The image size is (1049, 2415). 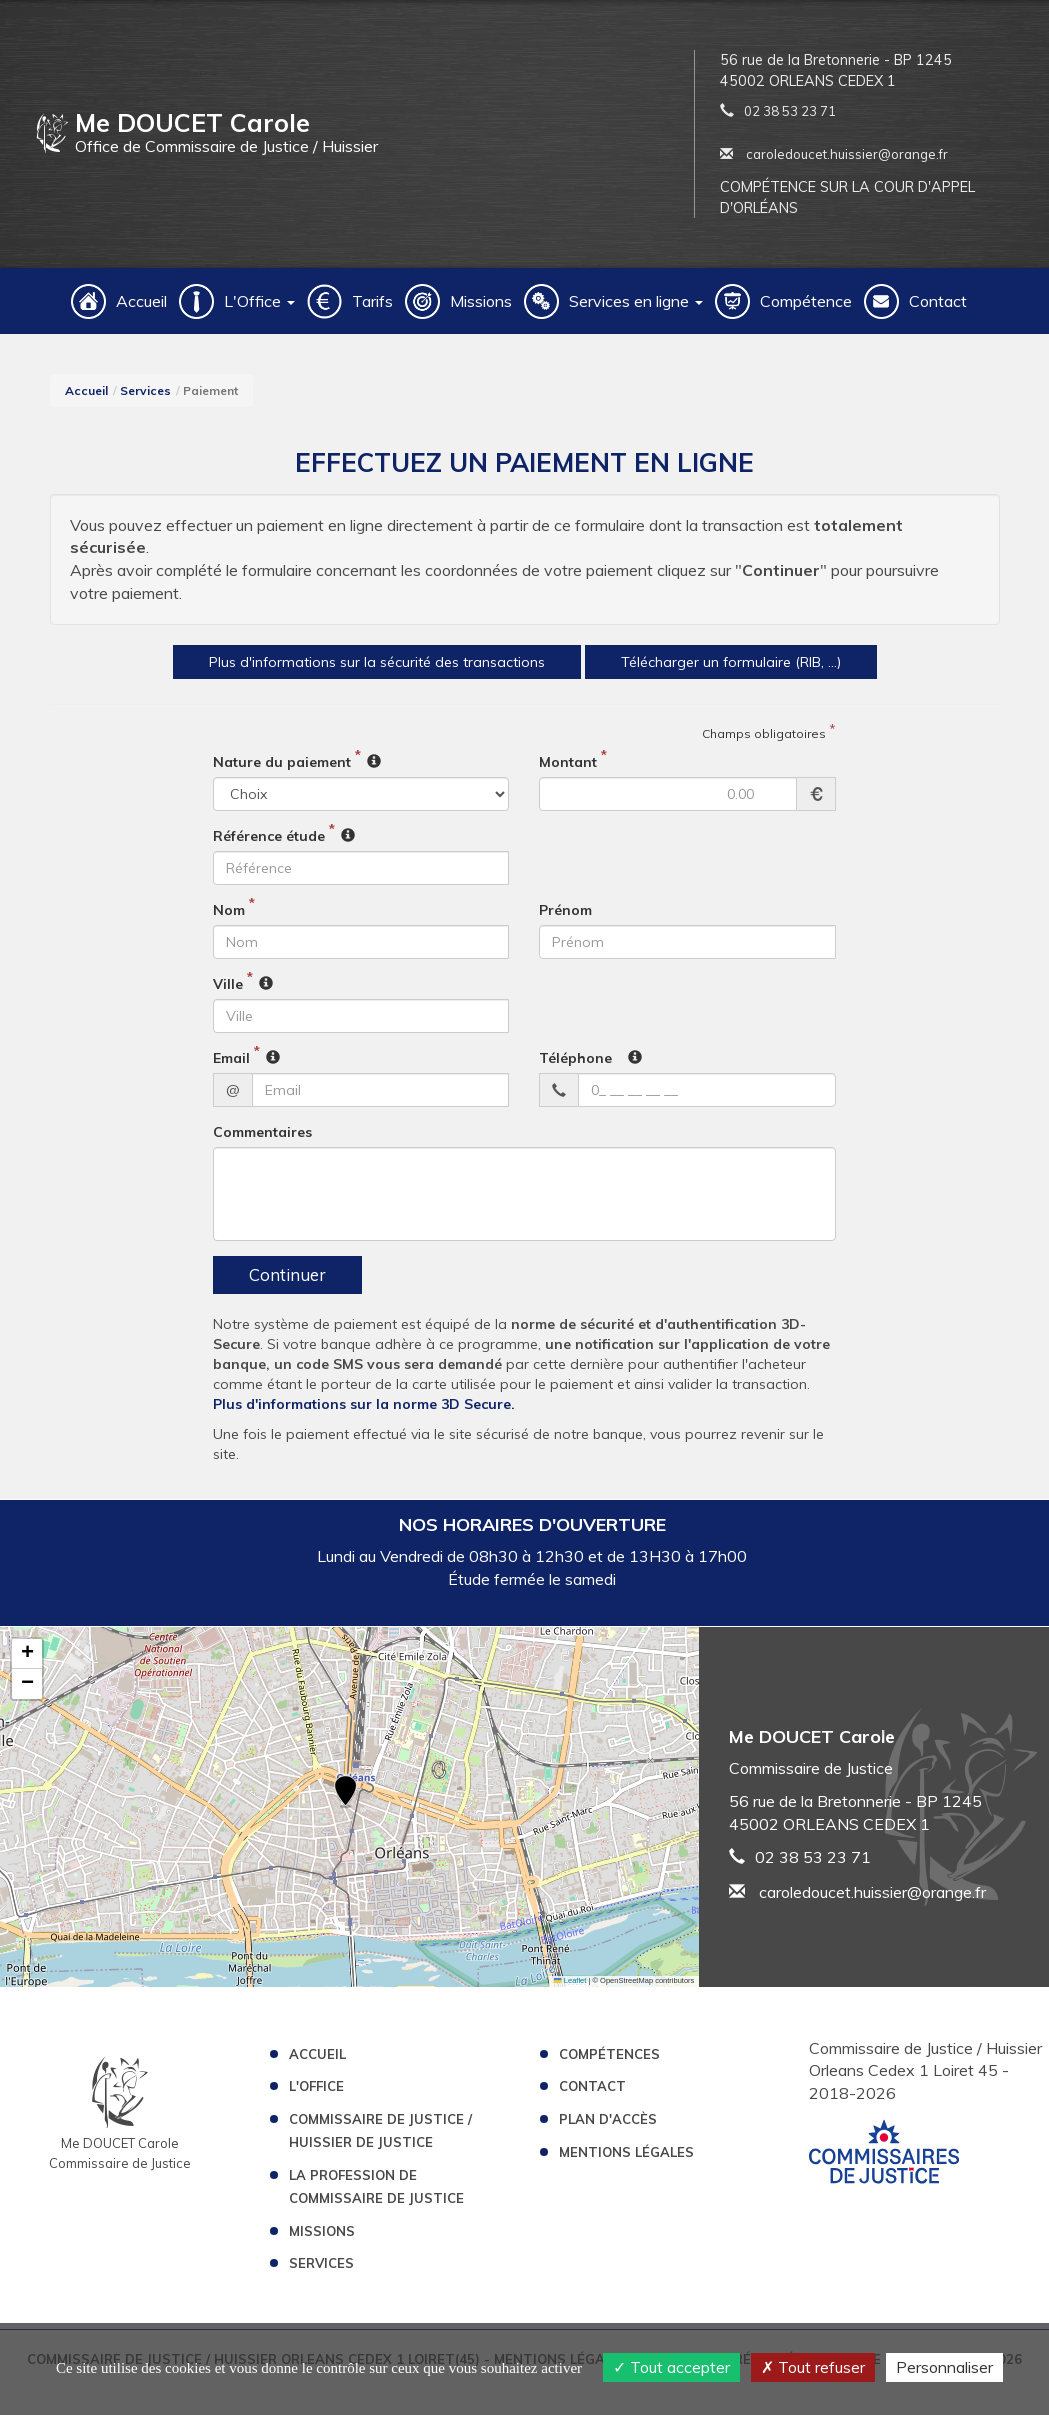 I want to click on Télécharger un formulaire (RIB, ...), so click(x=787, y=665).